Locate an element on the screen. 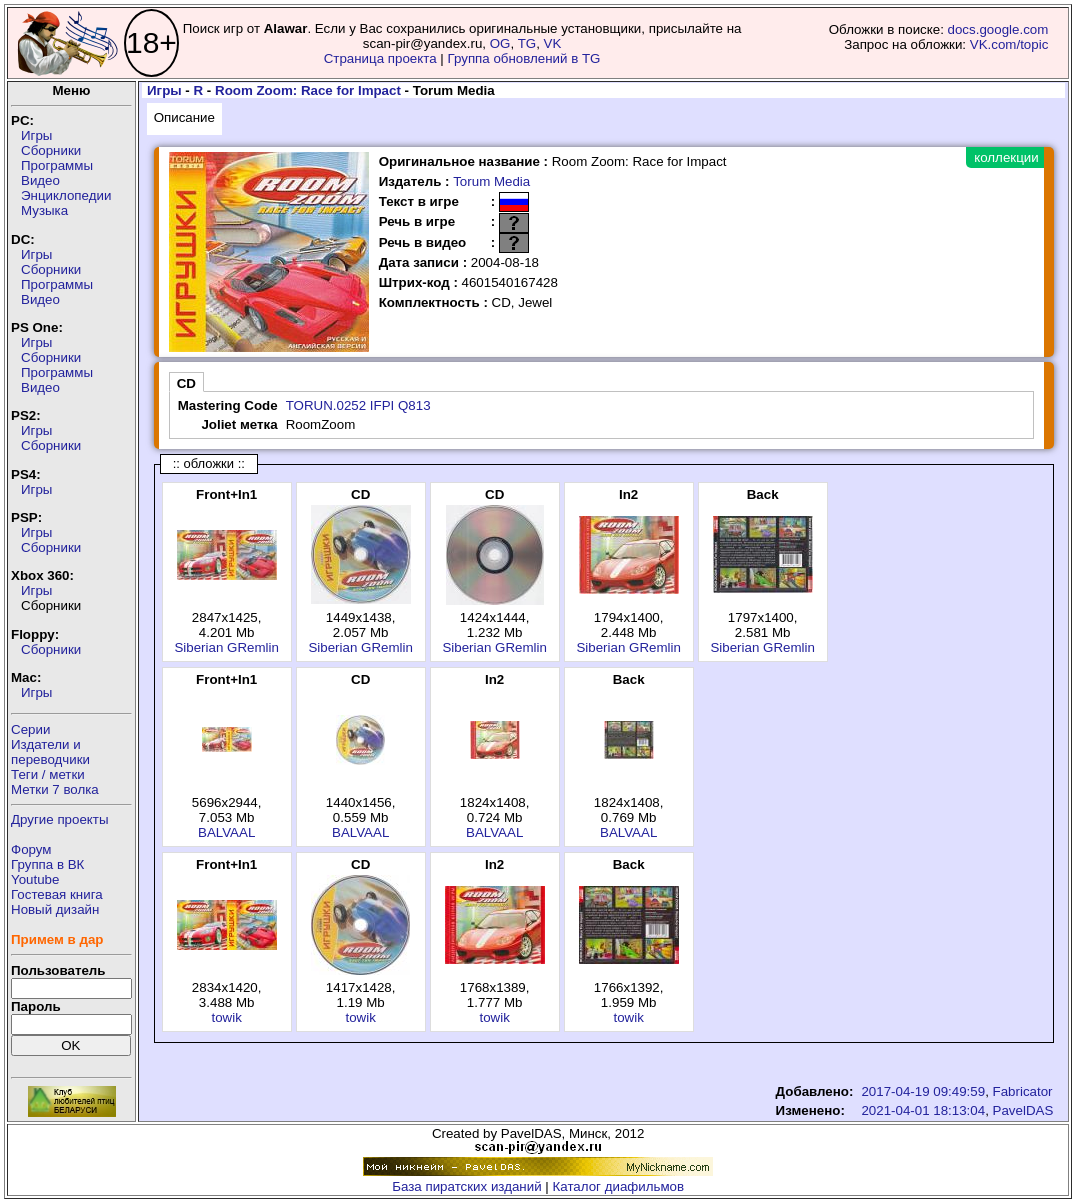 The image size is (1072, 1203). Каталог диафильмов is located at coordinates (619, 1186).